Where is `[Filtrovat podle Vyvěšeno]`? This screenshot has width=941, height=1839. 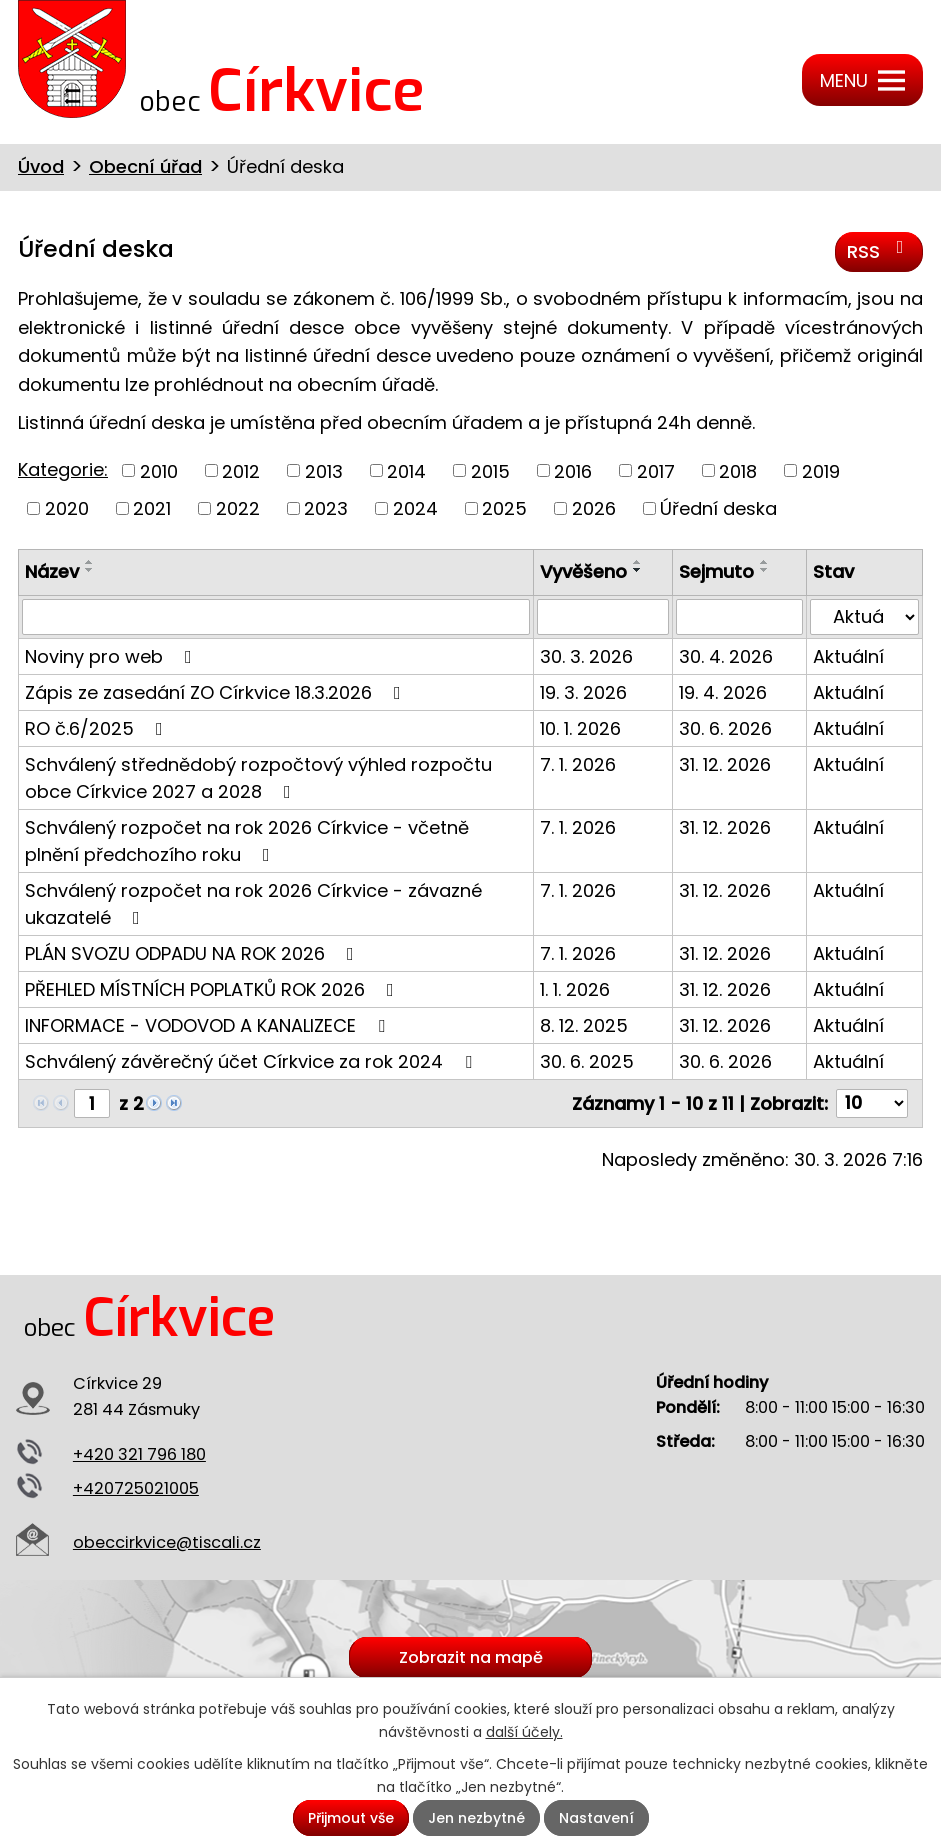 [Filtrovat podle Vyvěšeno] is located at coordinates (603, 617).